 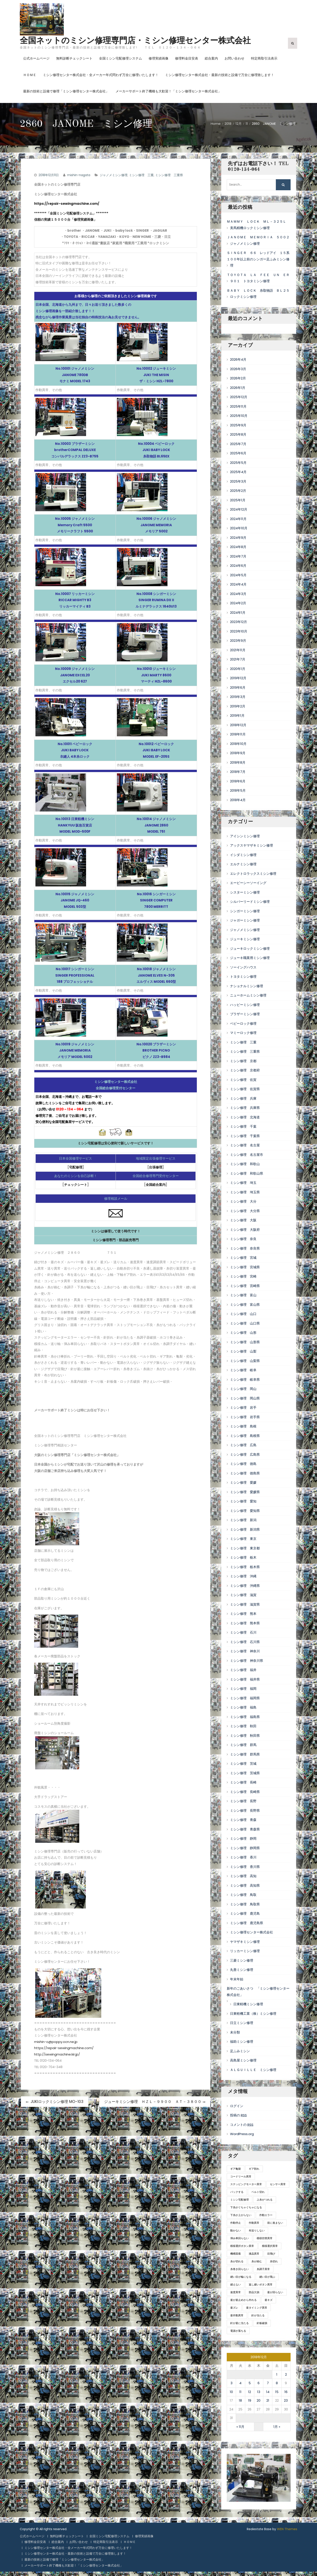 What do you see at coordinates (245, 1796) in the screenshot?
I see `ミシン修理 長崎県` at bounding box center [245, 1796].